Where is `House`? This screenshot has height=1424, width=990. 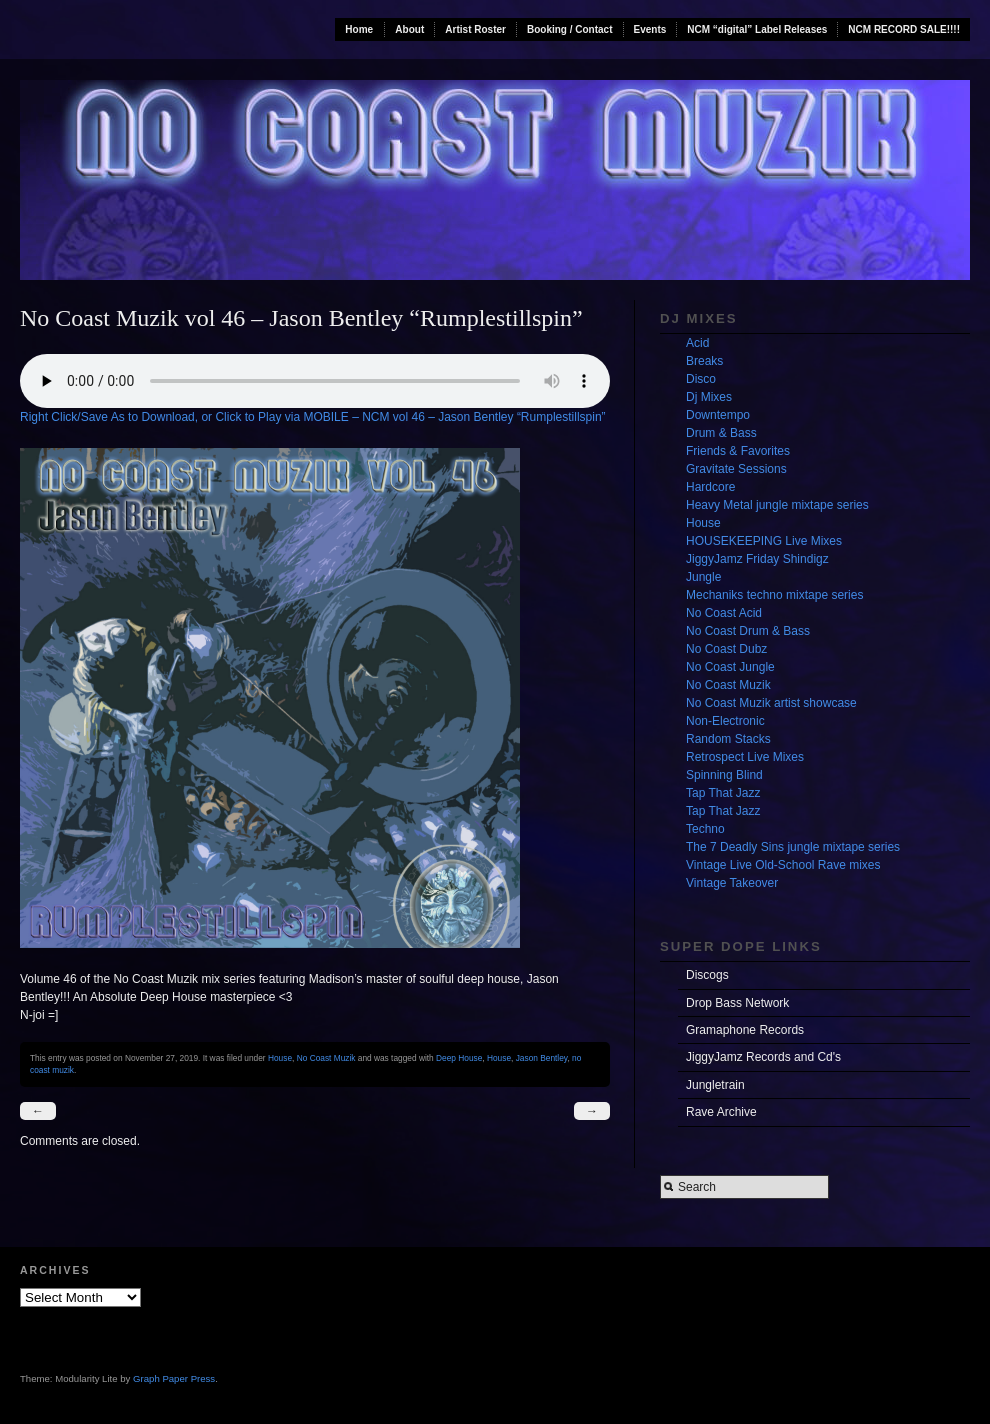 House is located at coordinates (280, 1058).